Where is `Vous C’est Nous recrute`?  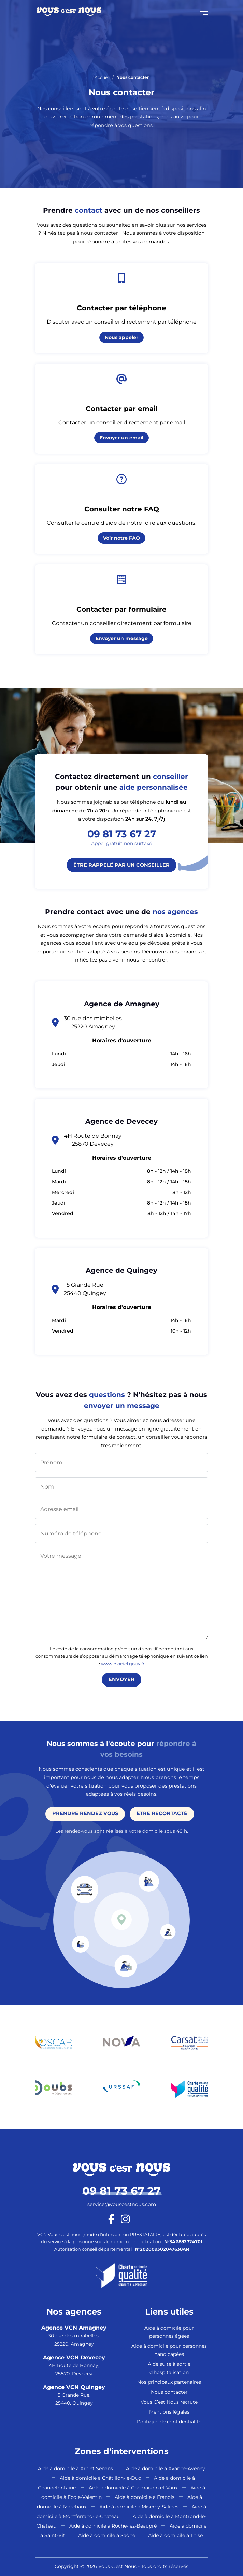 Vous C’est Nous recrute is located at coordinates (169, 2402).